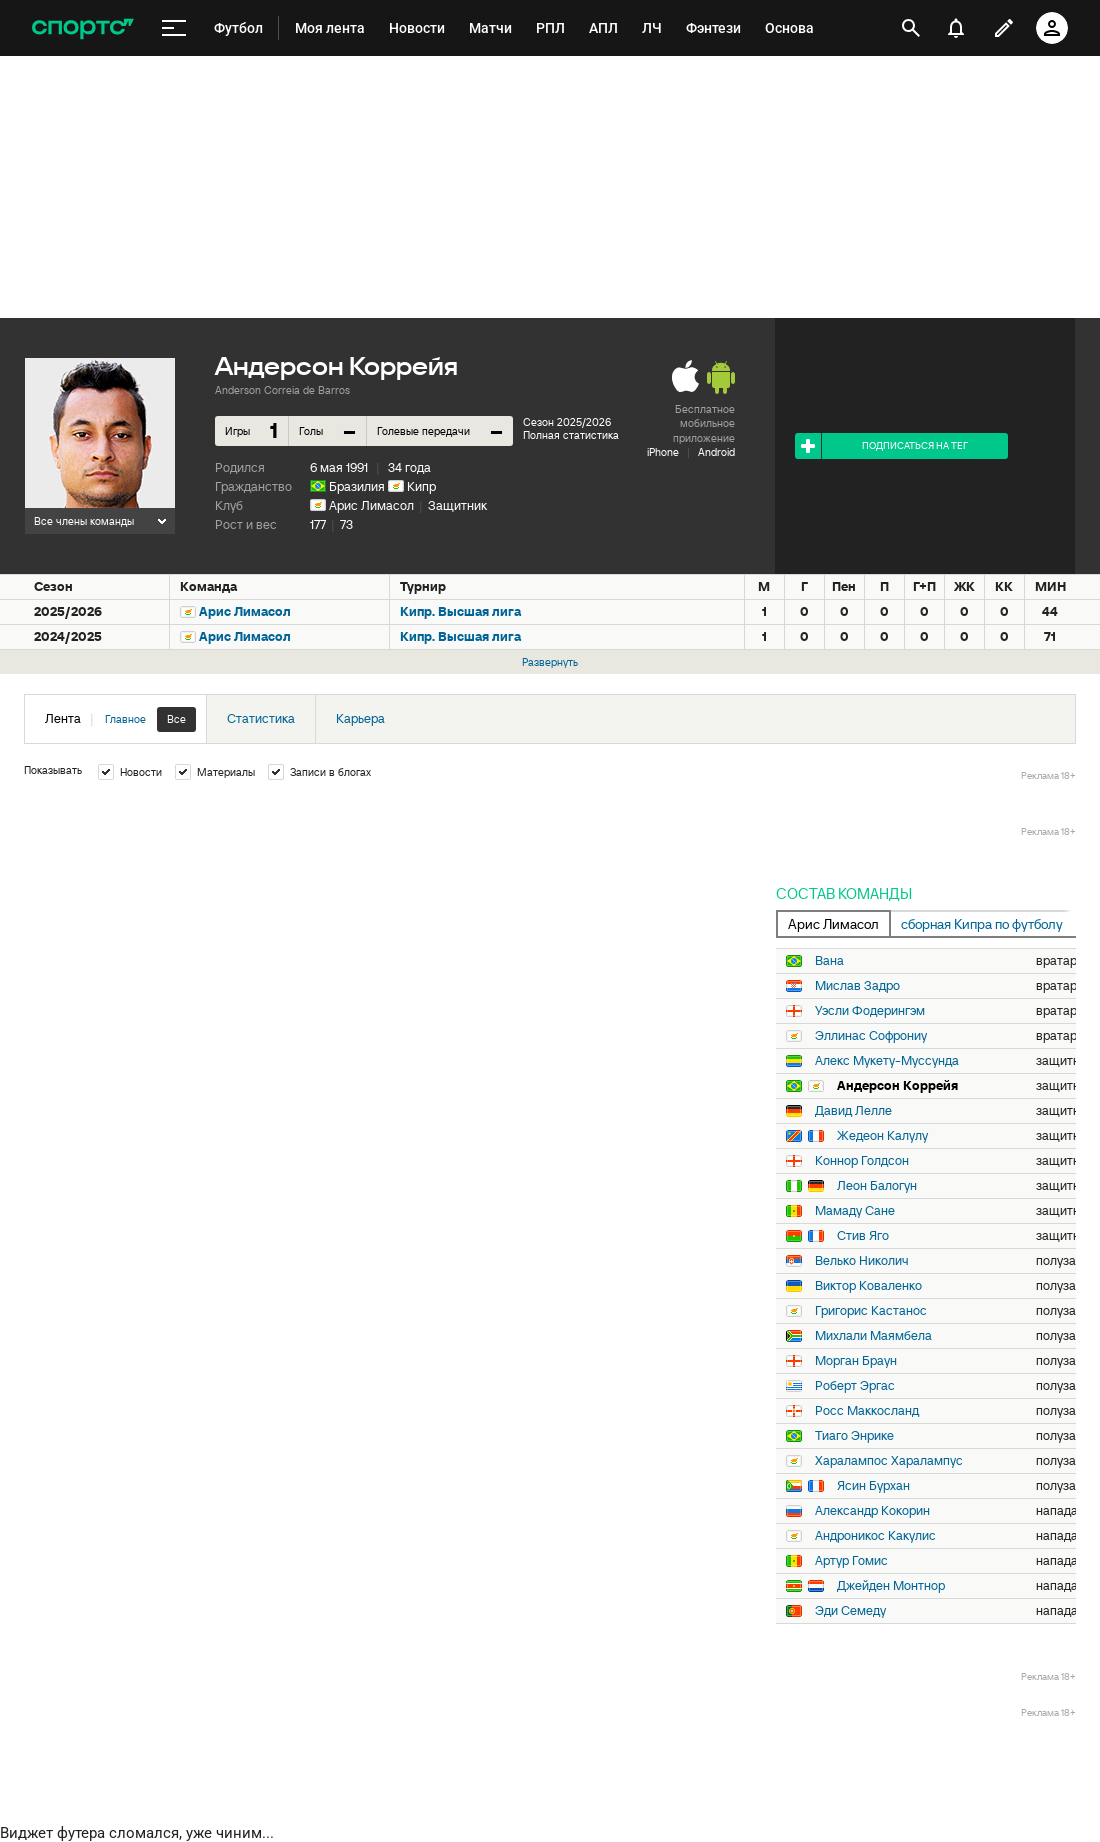 This screenshot has height=1842, width=1100. Describe the element at coordinates (851, 1561) in the screenshot. I see `Артур Гомис` at that location.